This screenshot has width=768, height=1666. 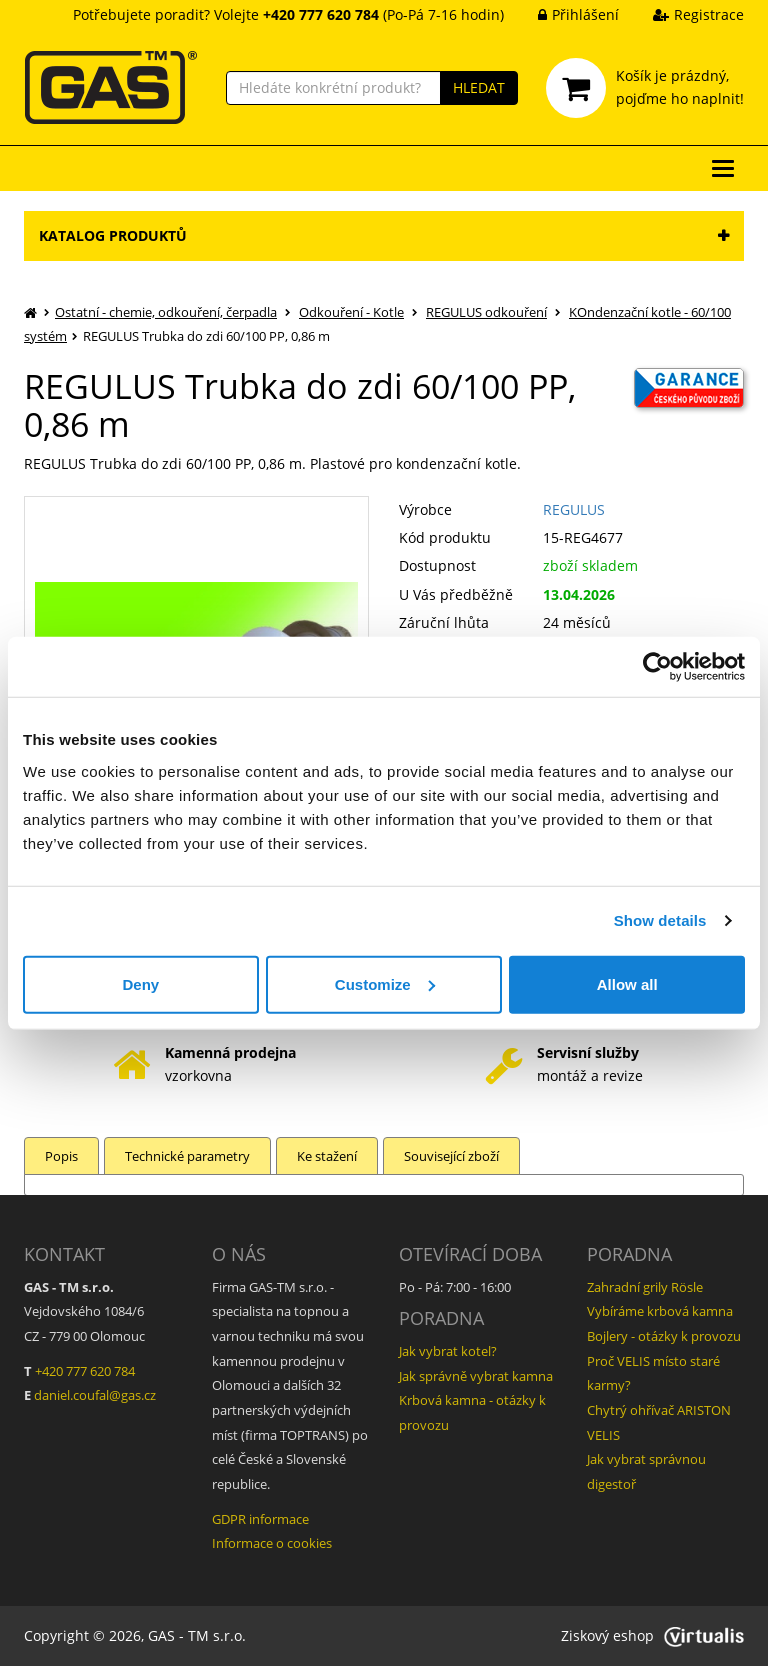 I want to click on Související zboží [tab], so click(x=451, y=1156).